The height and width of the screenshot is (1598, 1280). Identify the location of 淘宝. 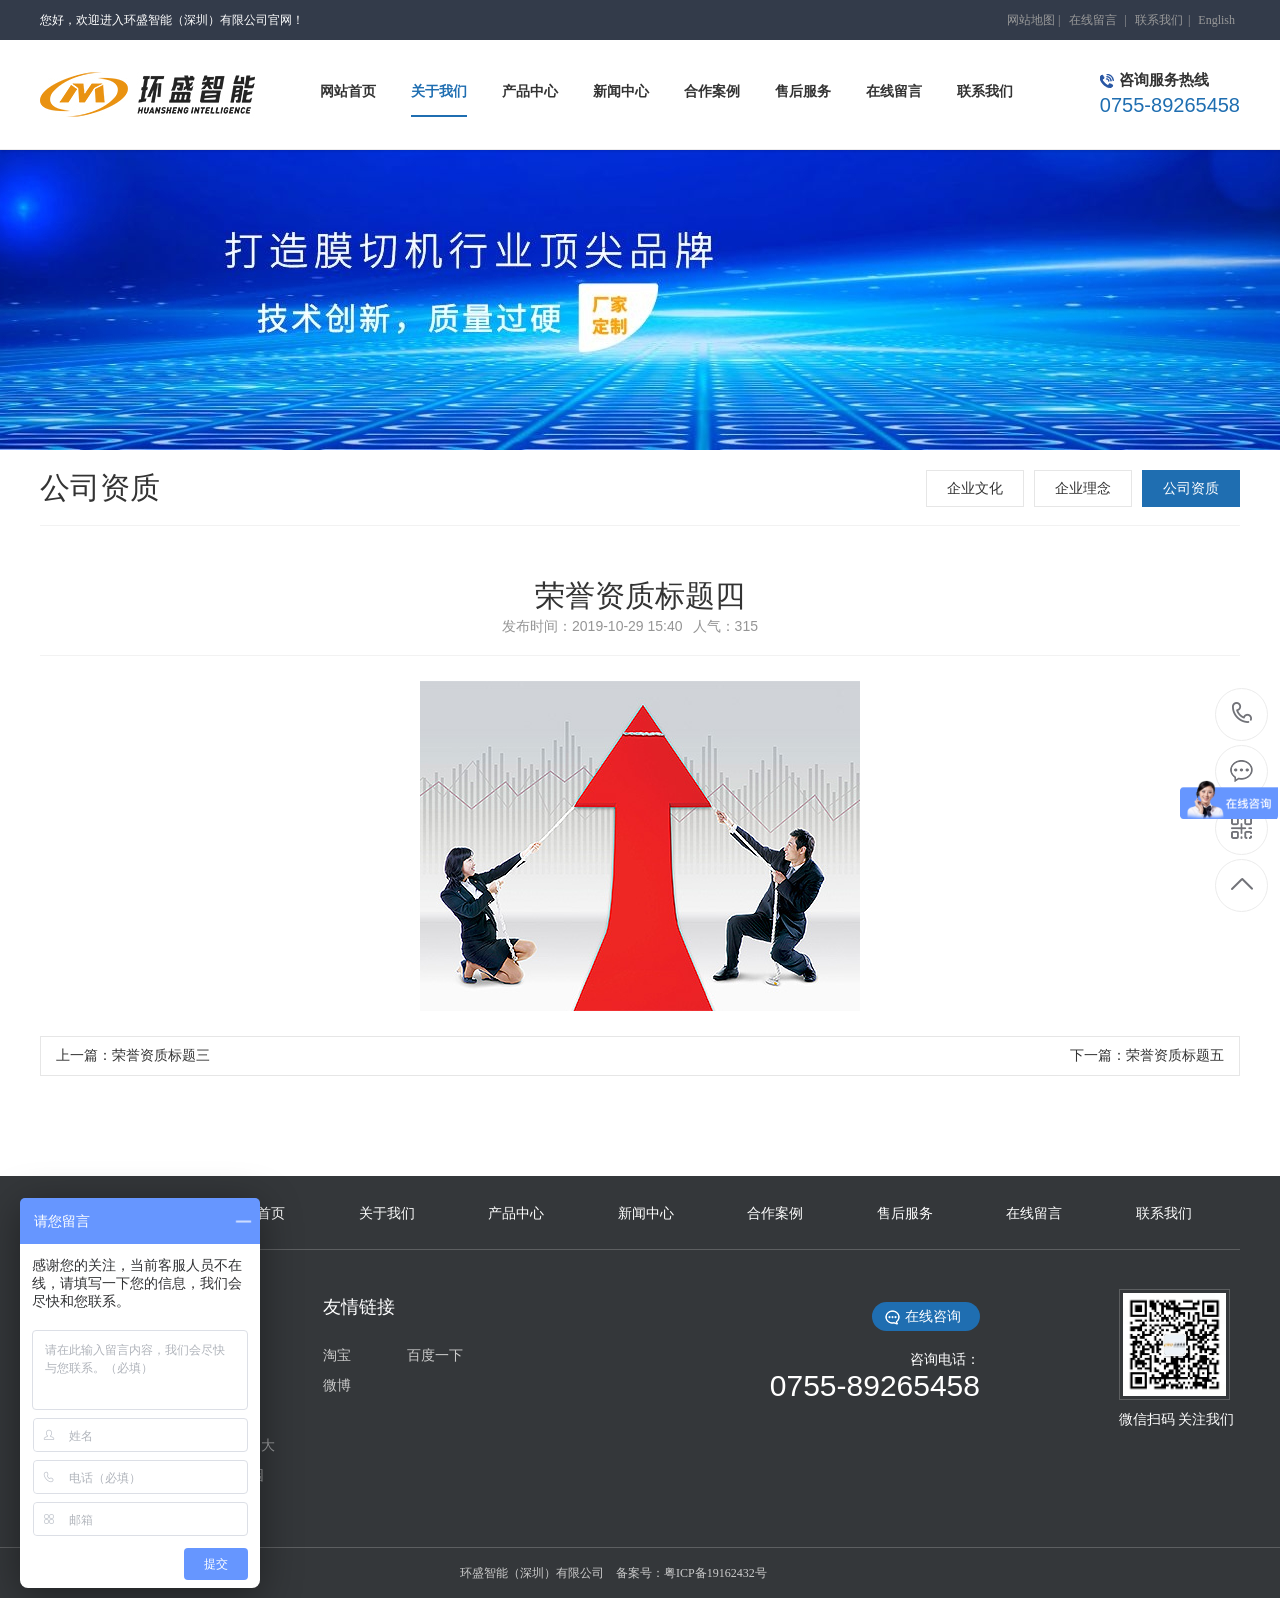
(337, 1355).